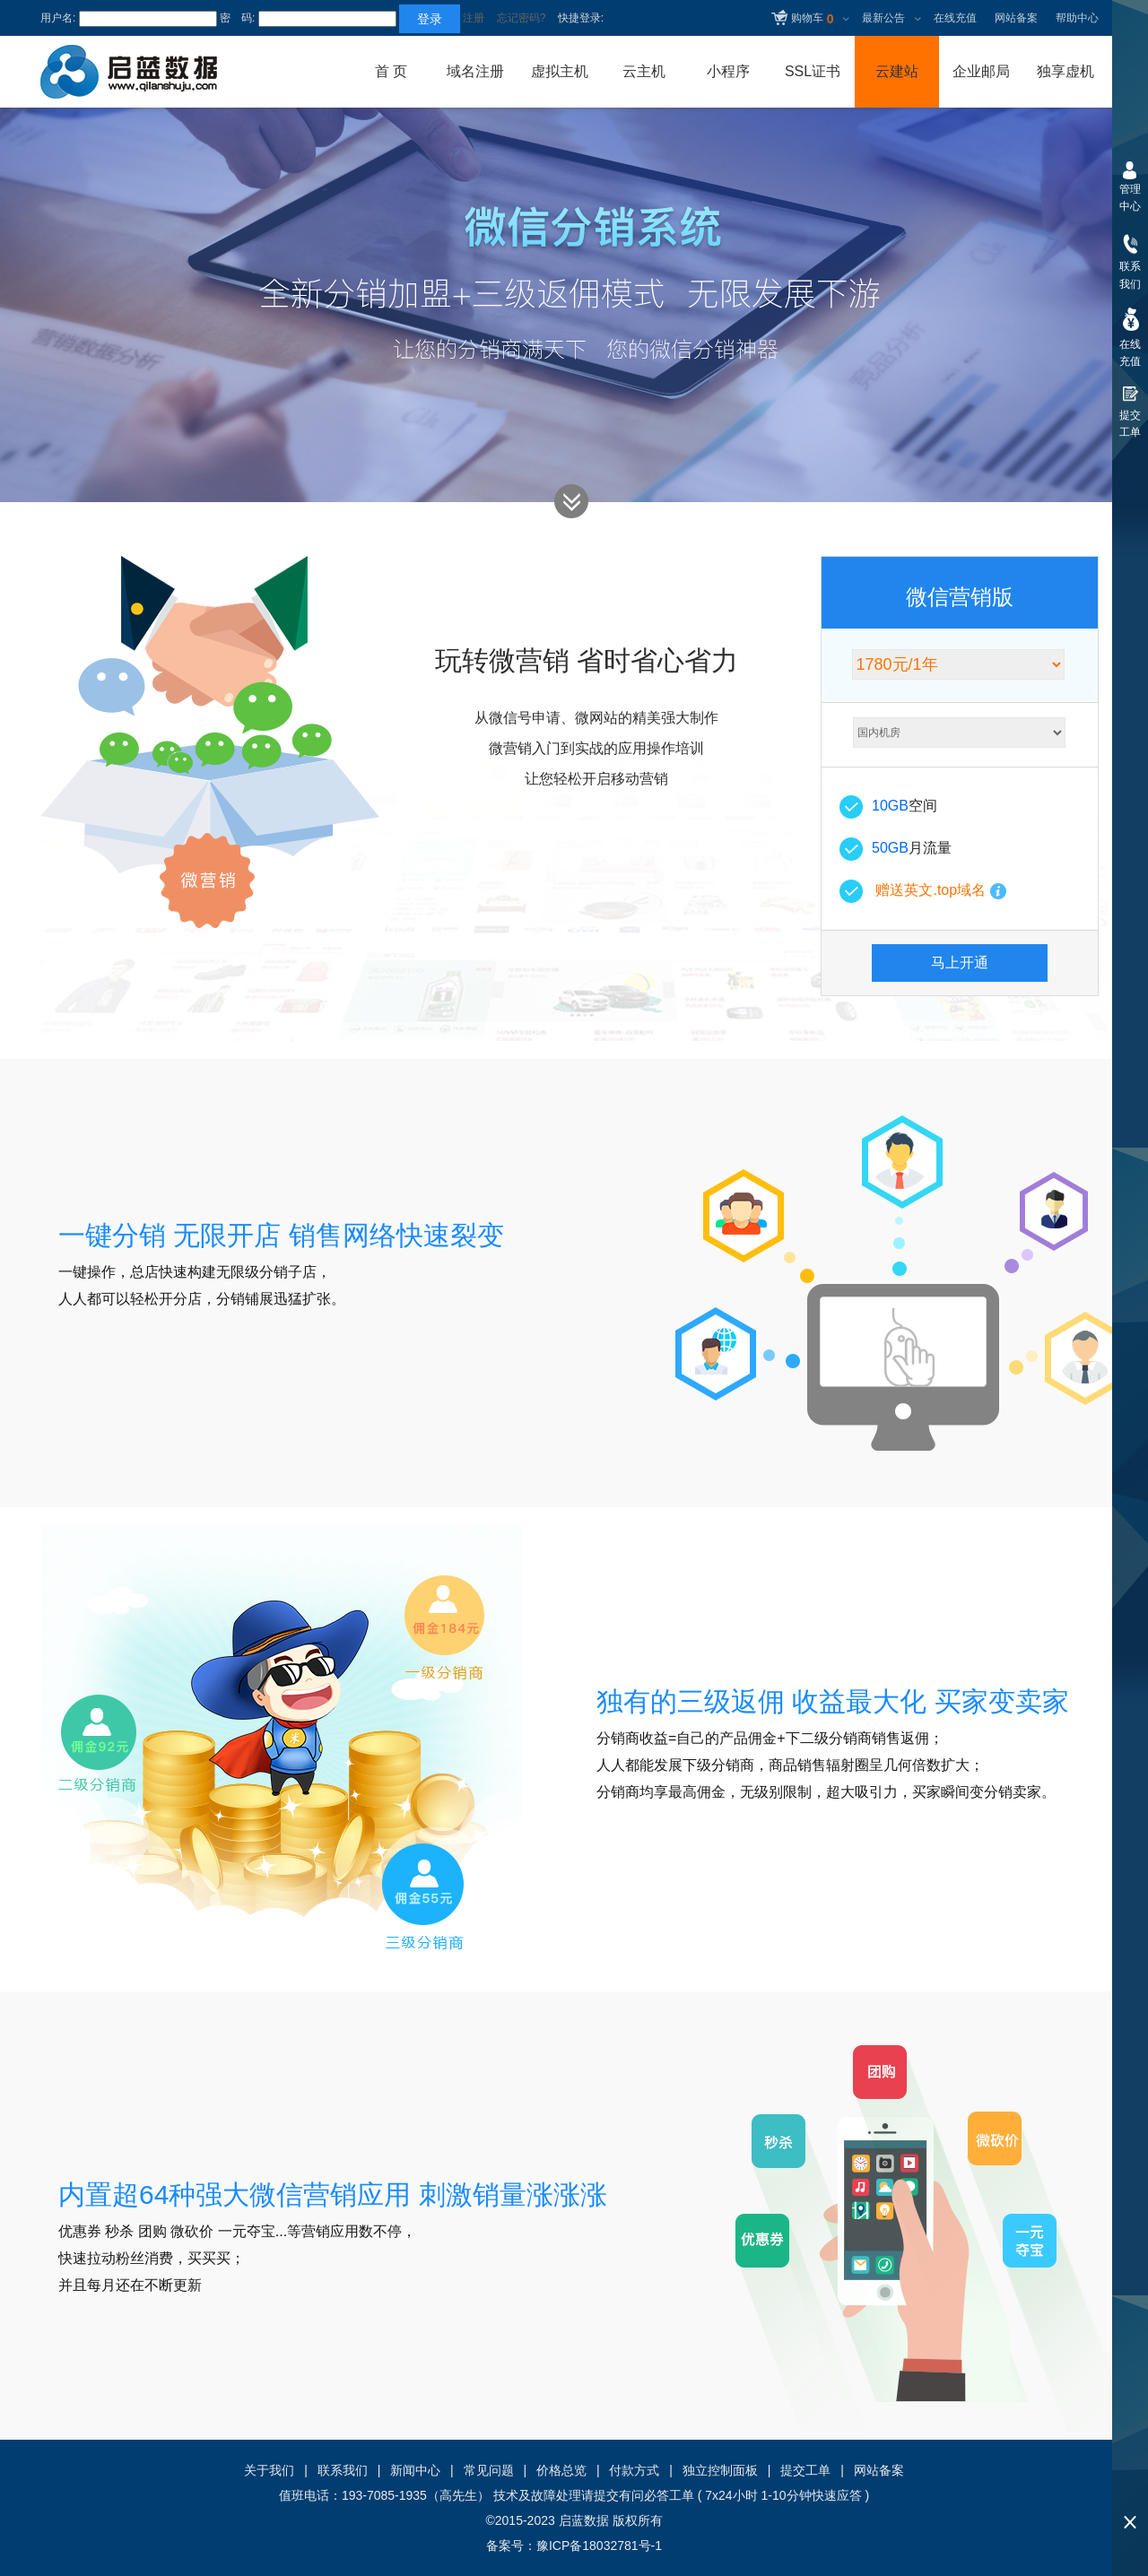 The height and width of the screenshot is (2576, 1148). Describe the element at coordinates (269, 2470) in the screenshot. I see `关于我们` at that location.